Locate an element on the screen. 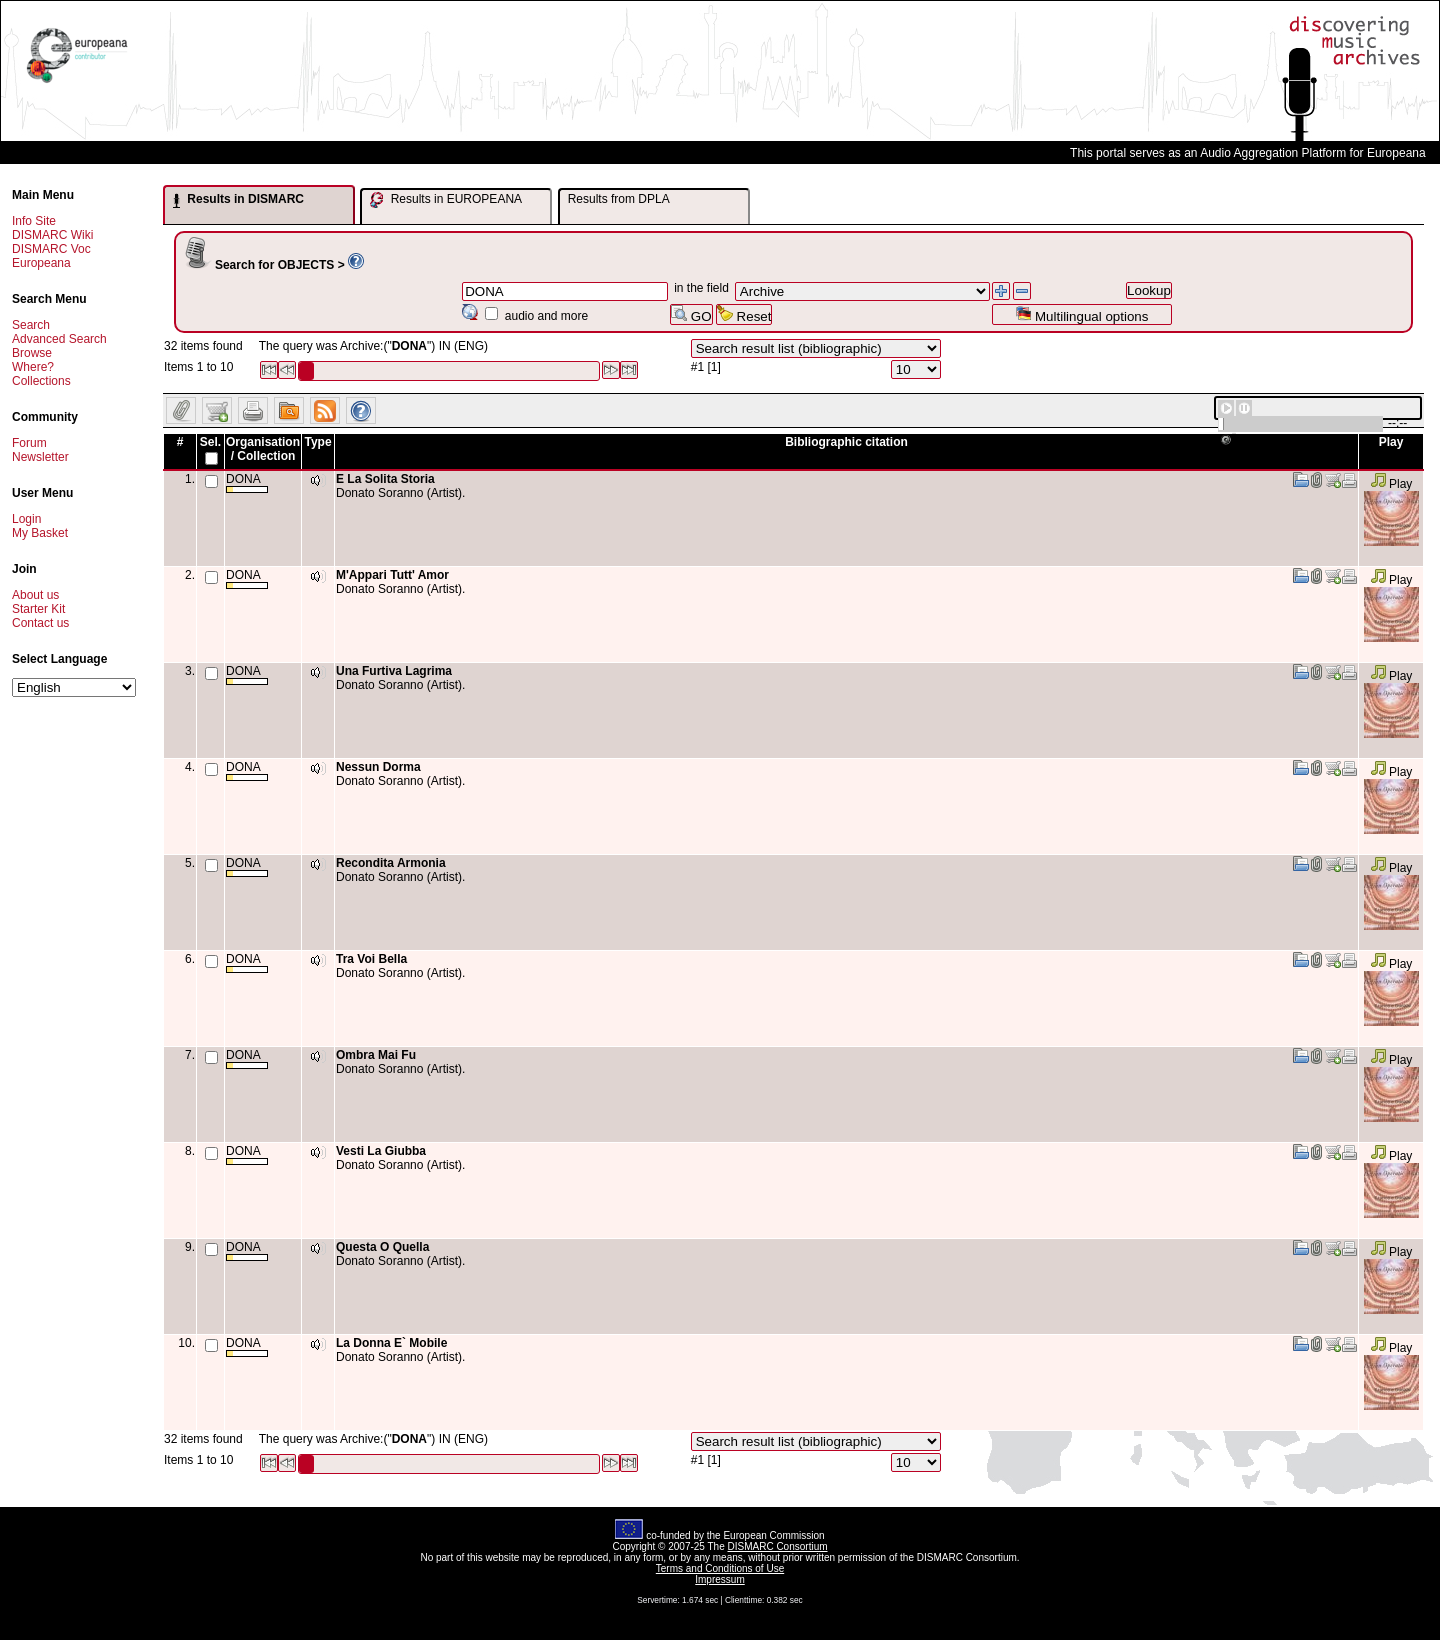 The height and width of the screenshot is (1640, 1440). Advanced Search is located at coordinates (59, 339).